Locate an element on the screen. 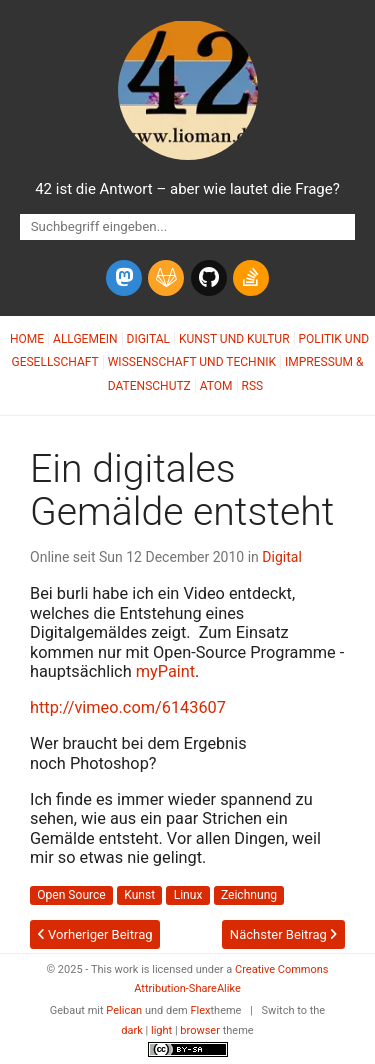  Allgemein is located at coordinates (85, 339).